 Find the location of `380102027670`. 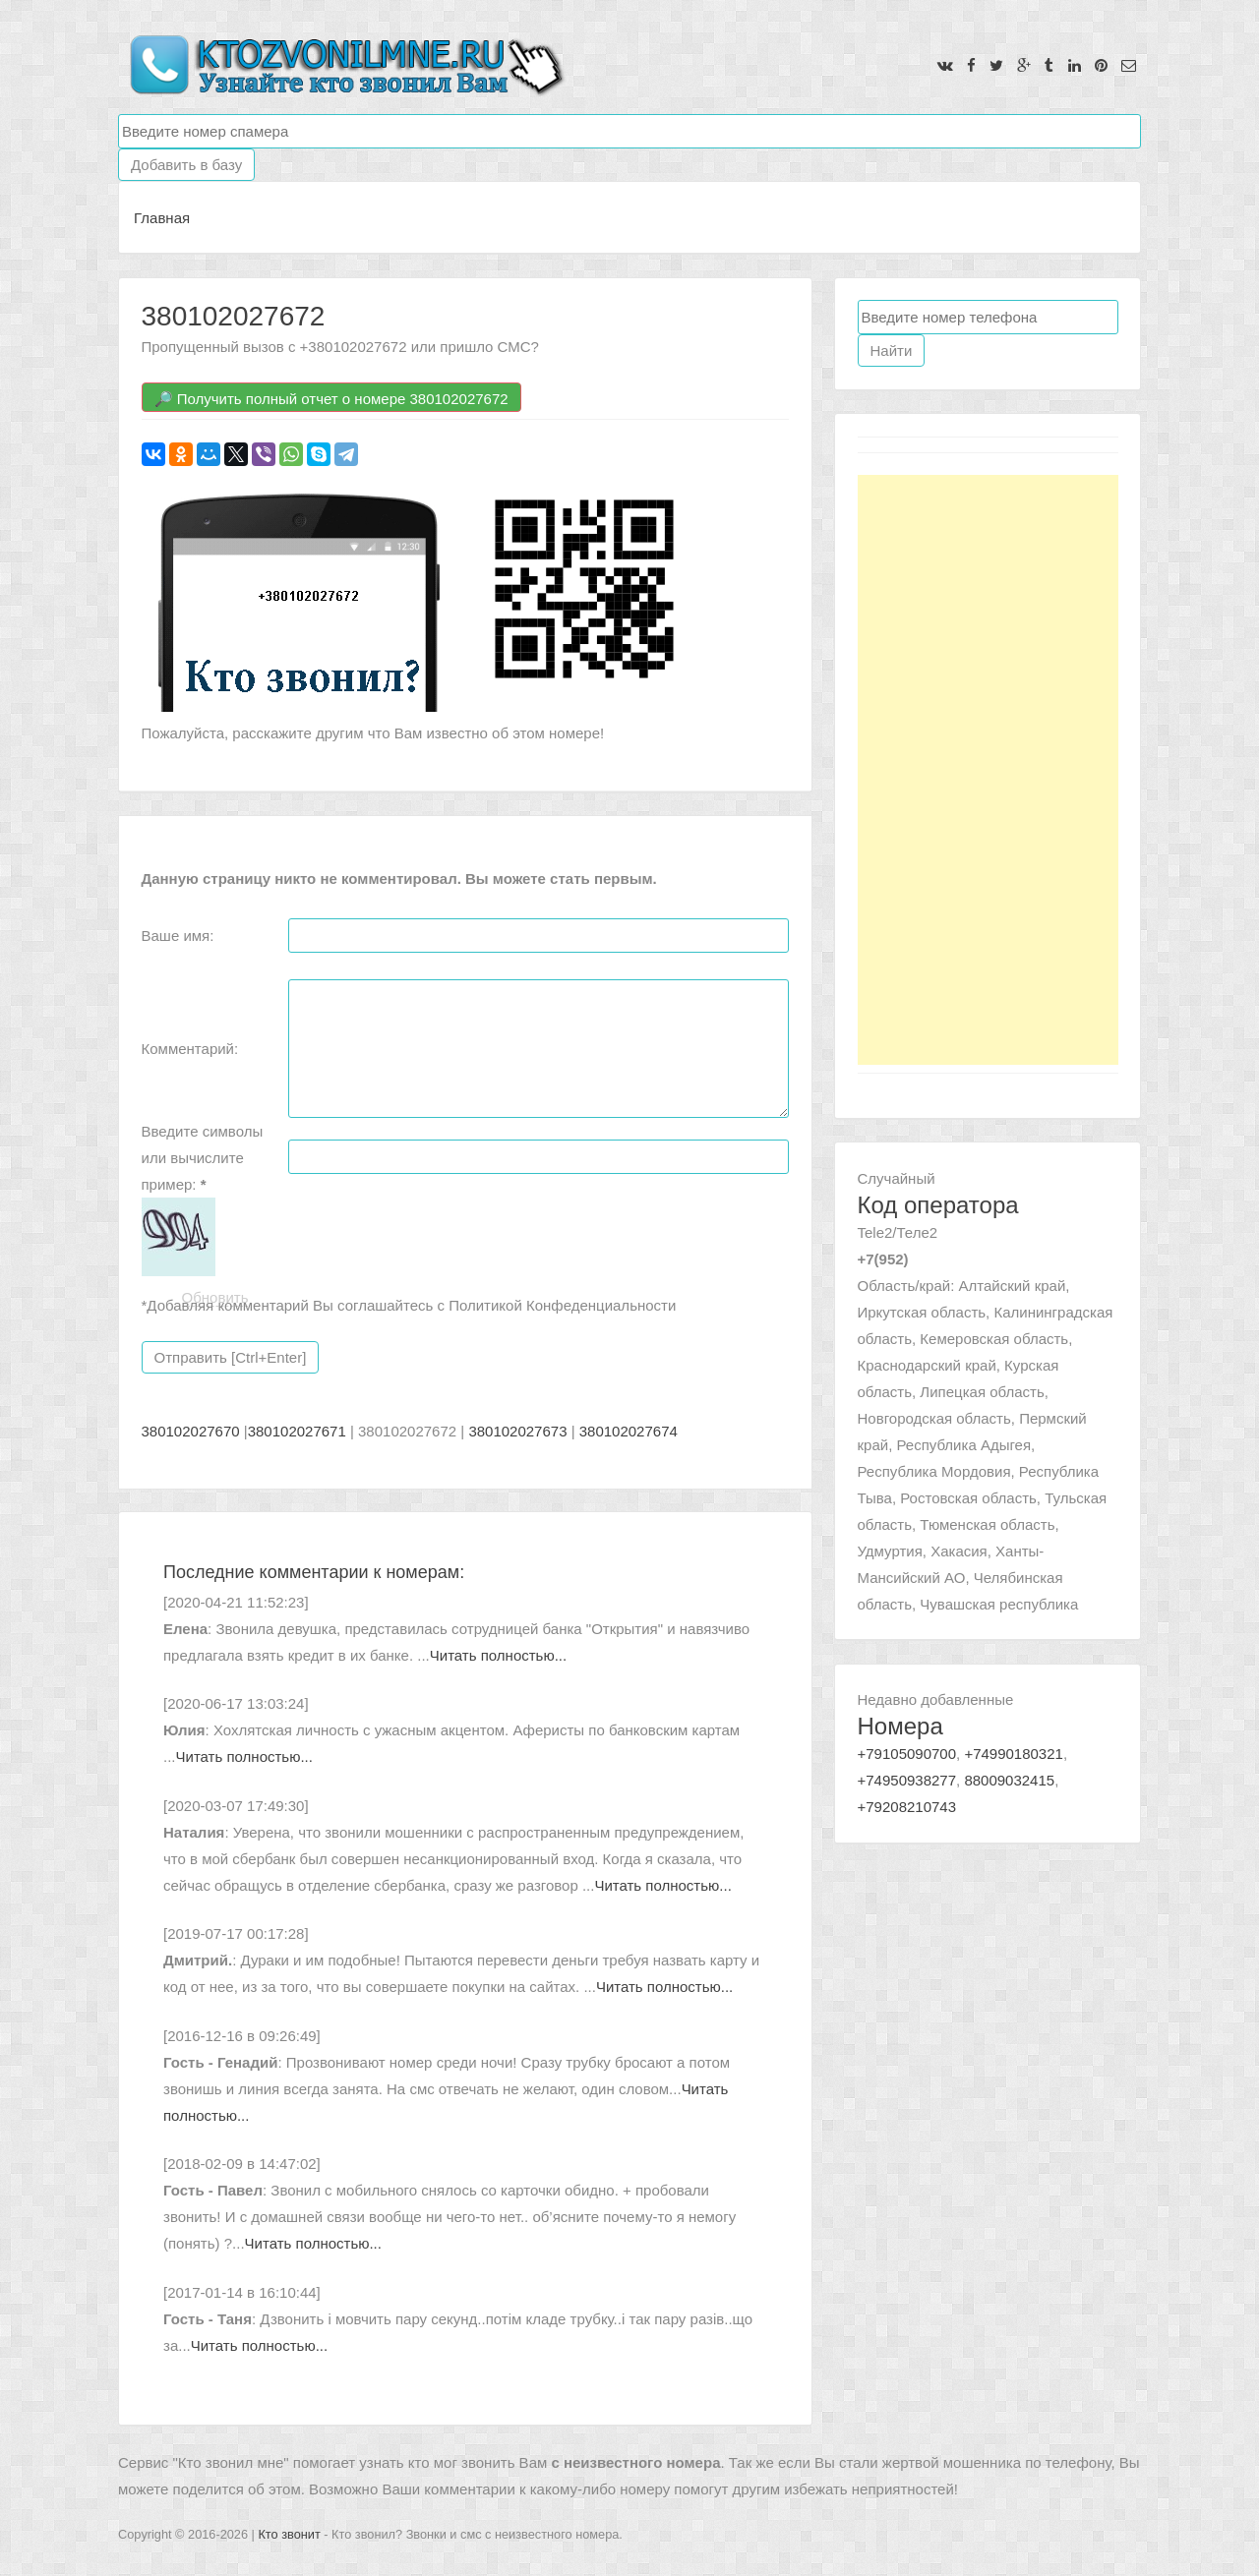

380102027670 is located at coordinates (191, 1431).